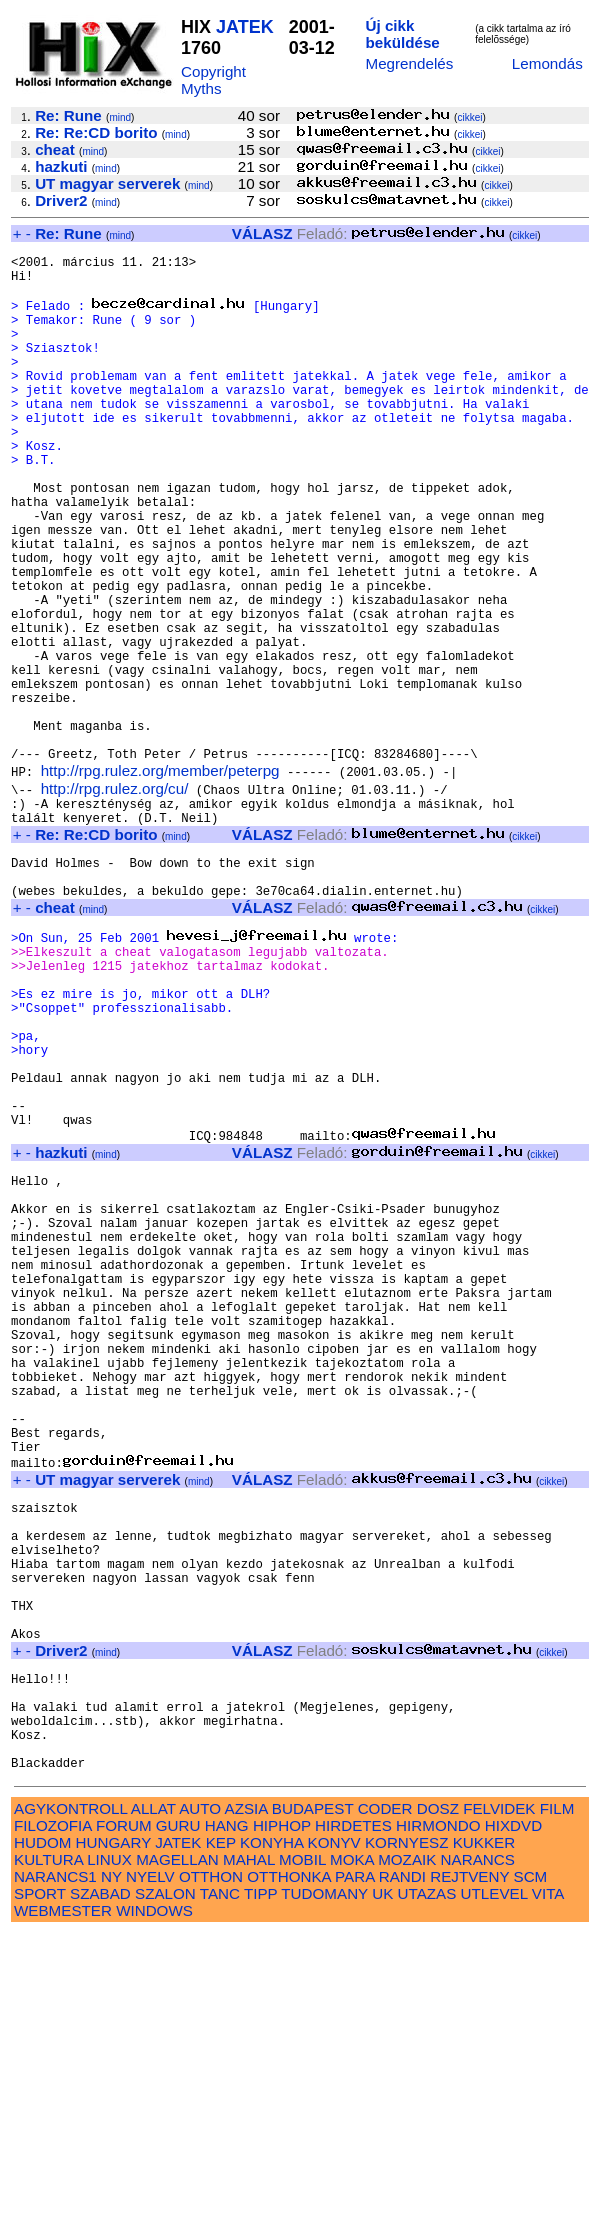 Image resolution: width=592 pixels, height=2225 pixels. I want to click on AGYKONTROLL, so click(70, 2100).